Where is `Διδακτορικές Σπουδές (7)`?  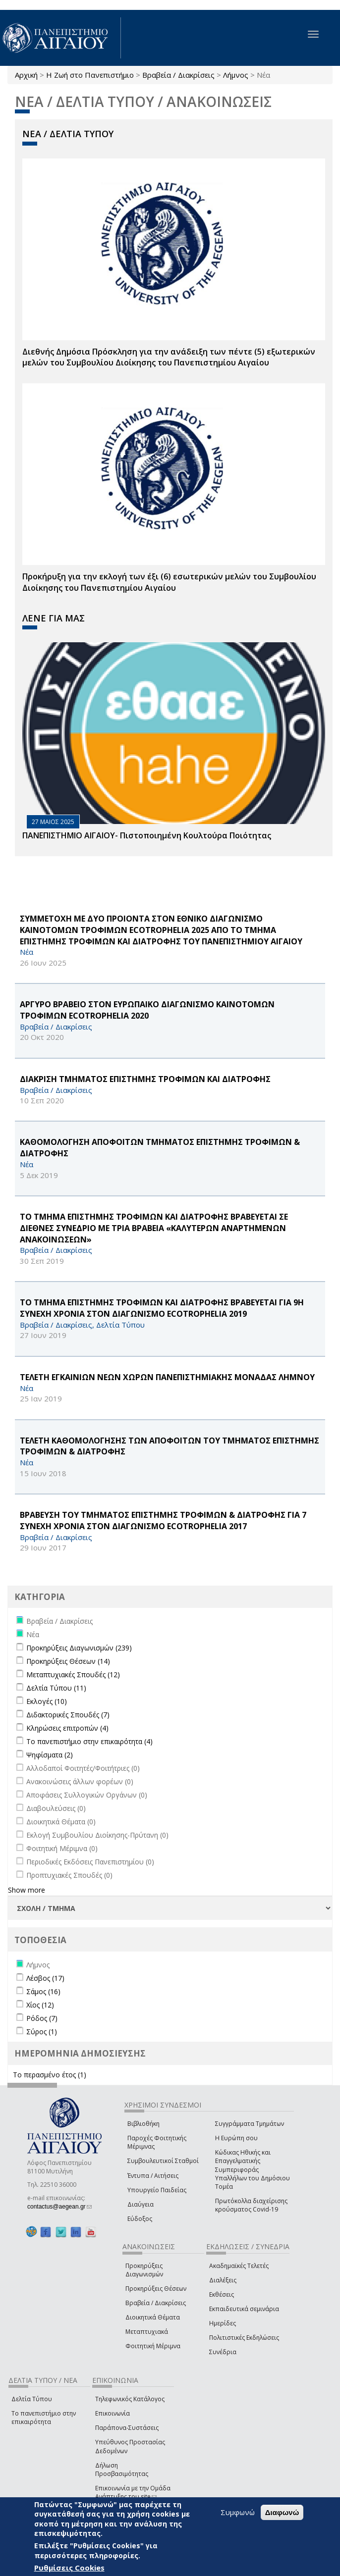
Διδακτορικές Σπουδές (7) is located at coordinates (68, 1714).